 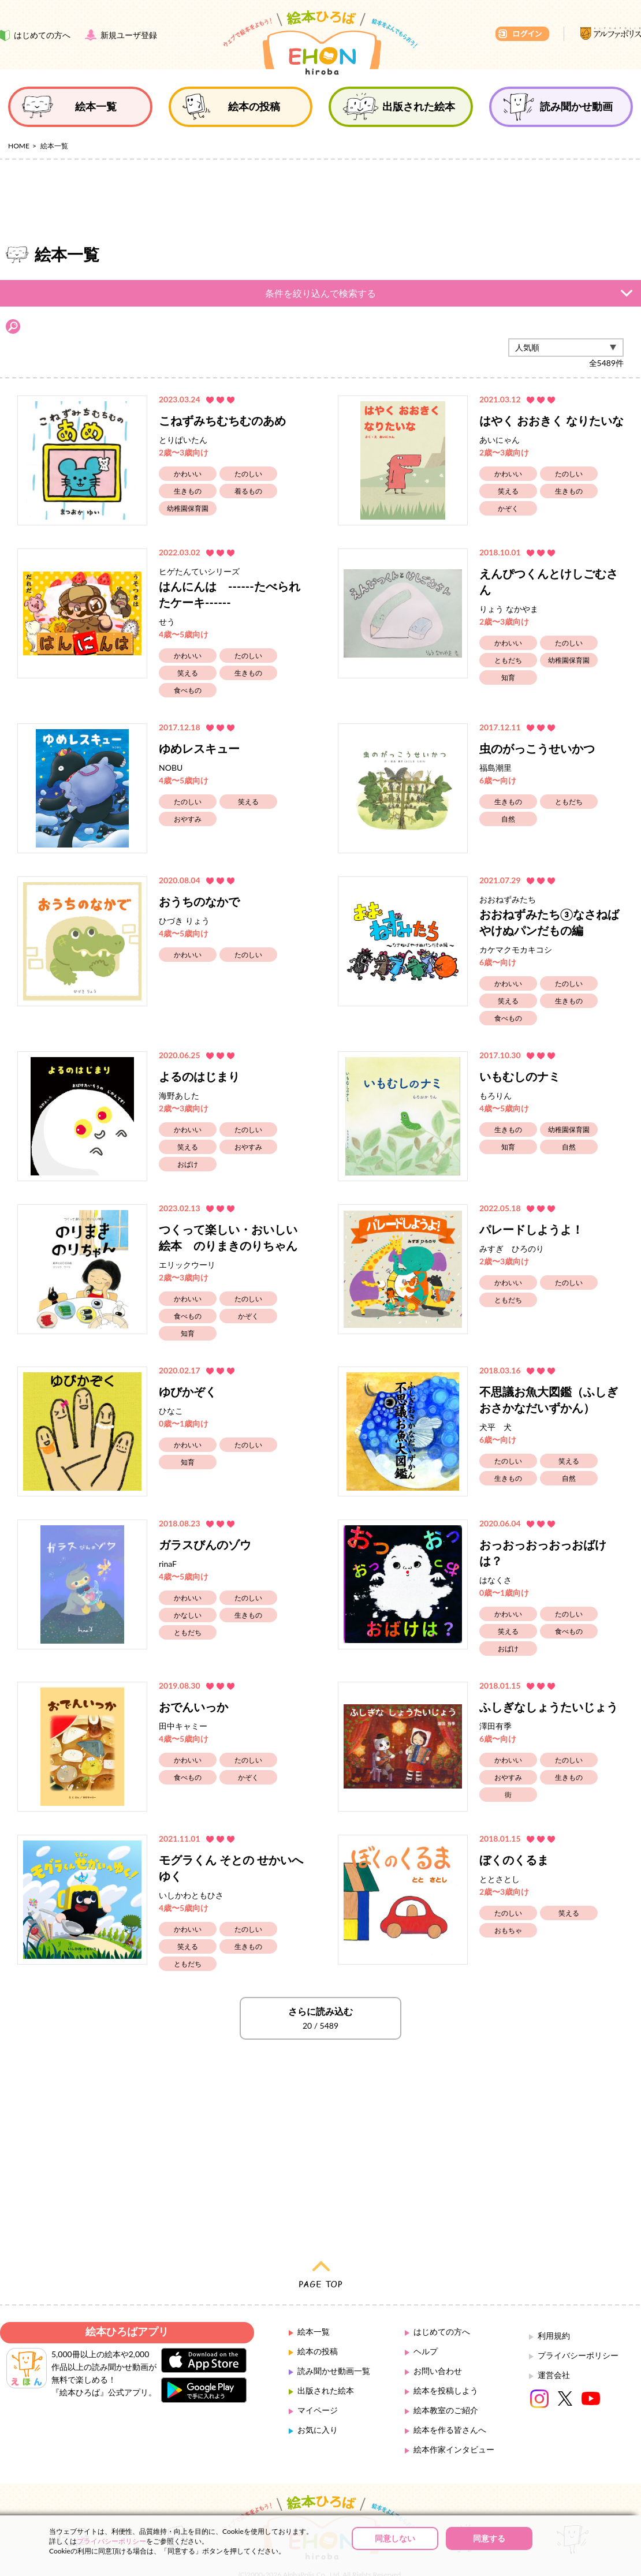 I want to click on 運営会社, so click(x=554, y=2355).